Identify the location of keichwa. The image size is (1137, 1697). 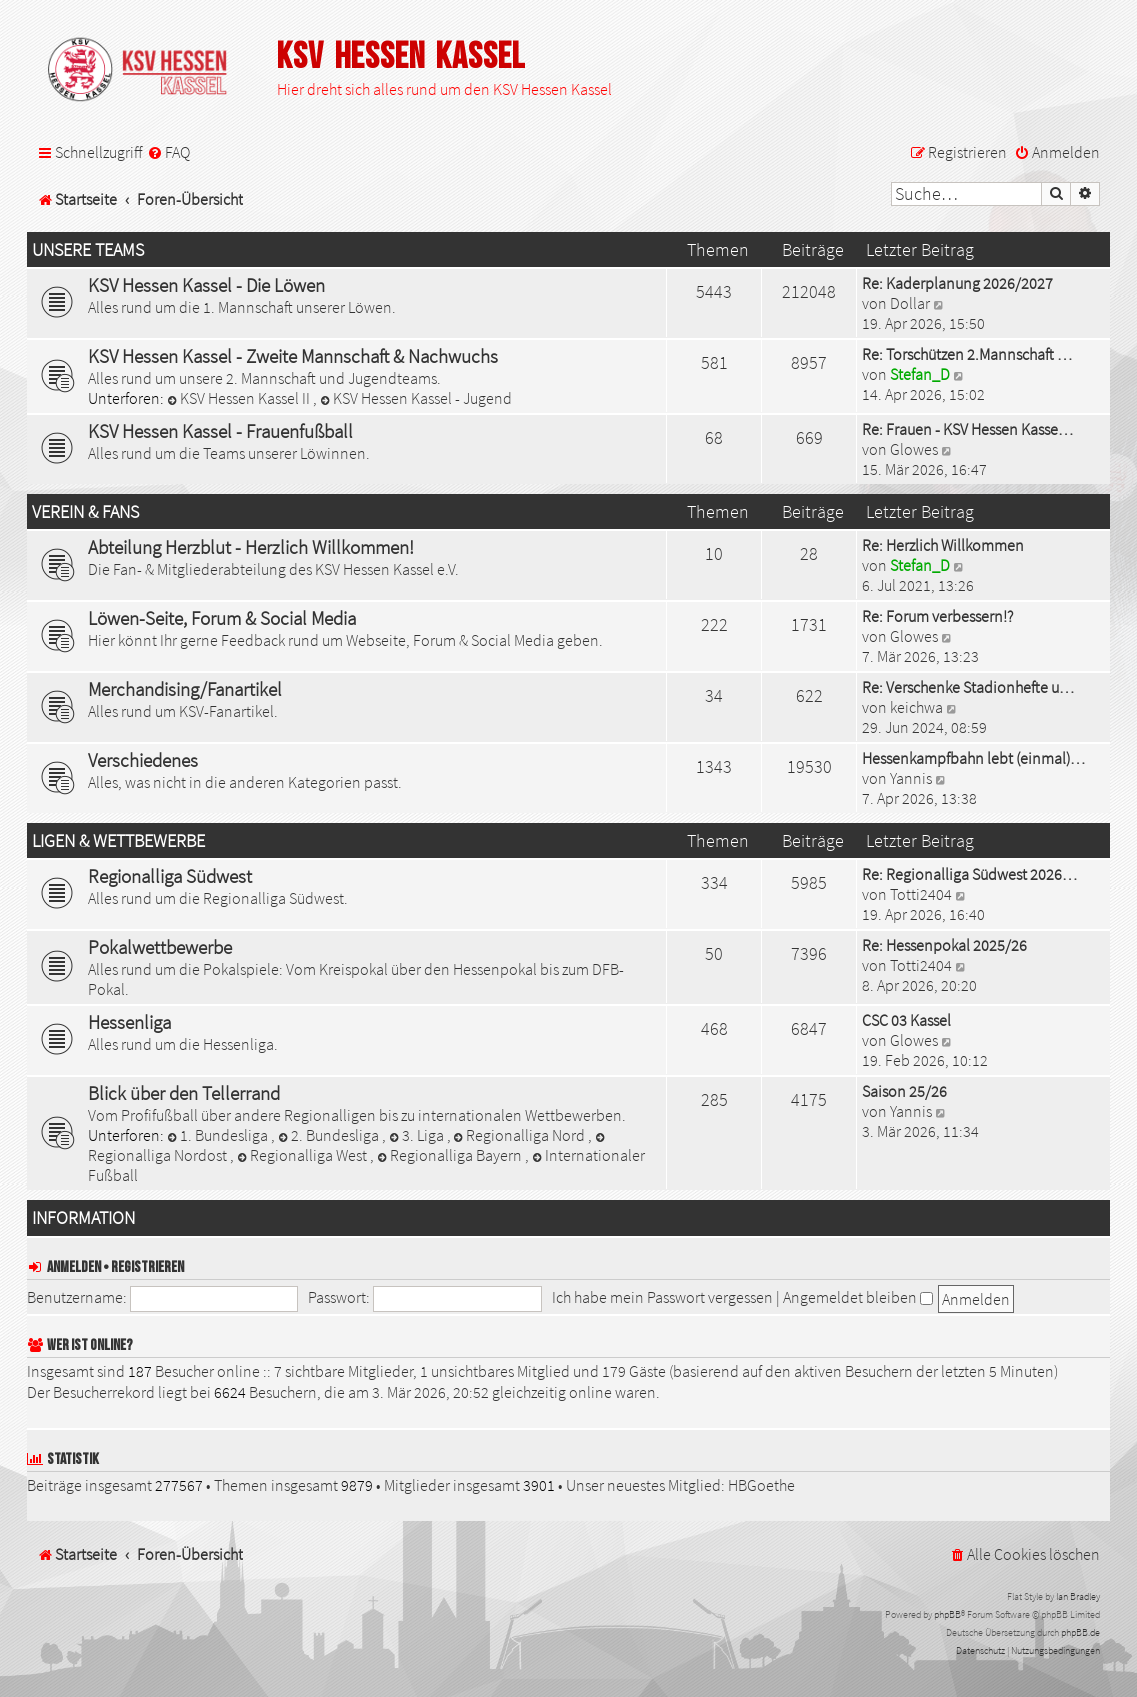
(916, 707).